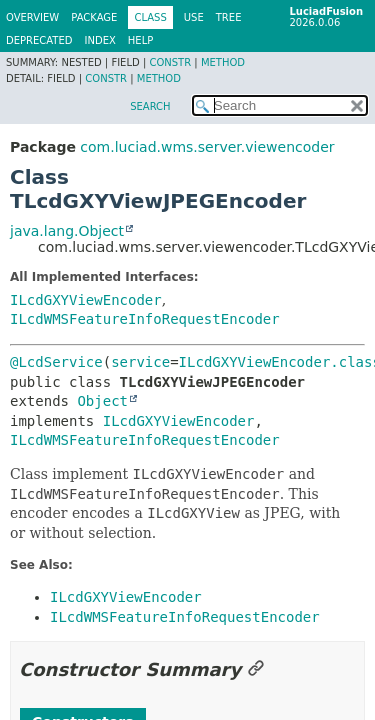 This screenshot has height=720, width=375. What do you see at coordinates (256, 669) in the screenshot?
I see `[Link to this section]` at bounding box center [256, 669].